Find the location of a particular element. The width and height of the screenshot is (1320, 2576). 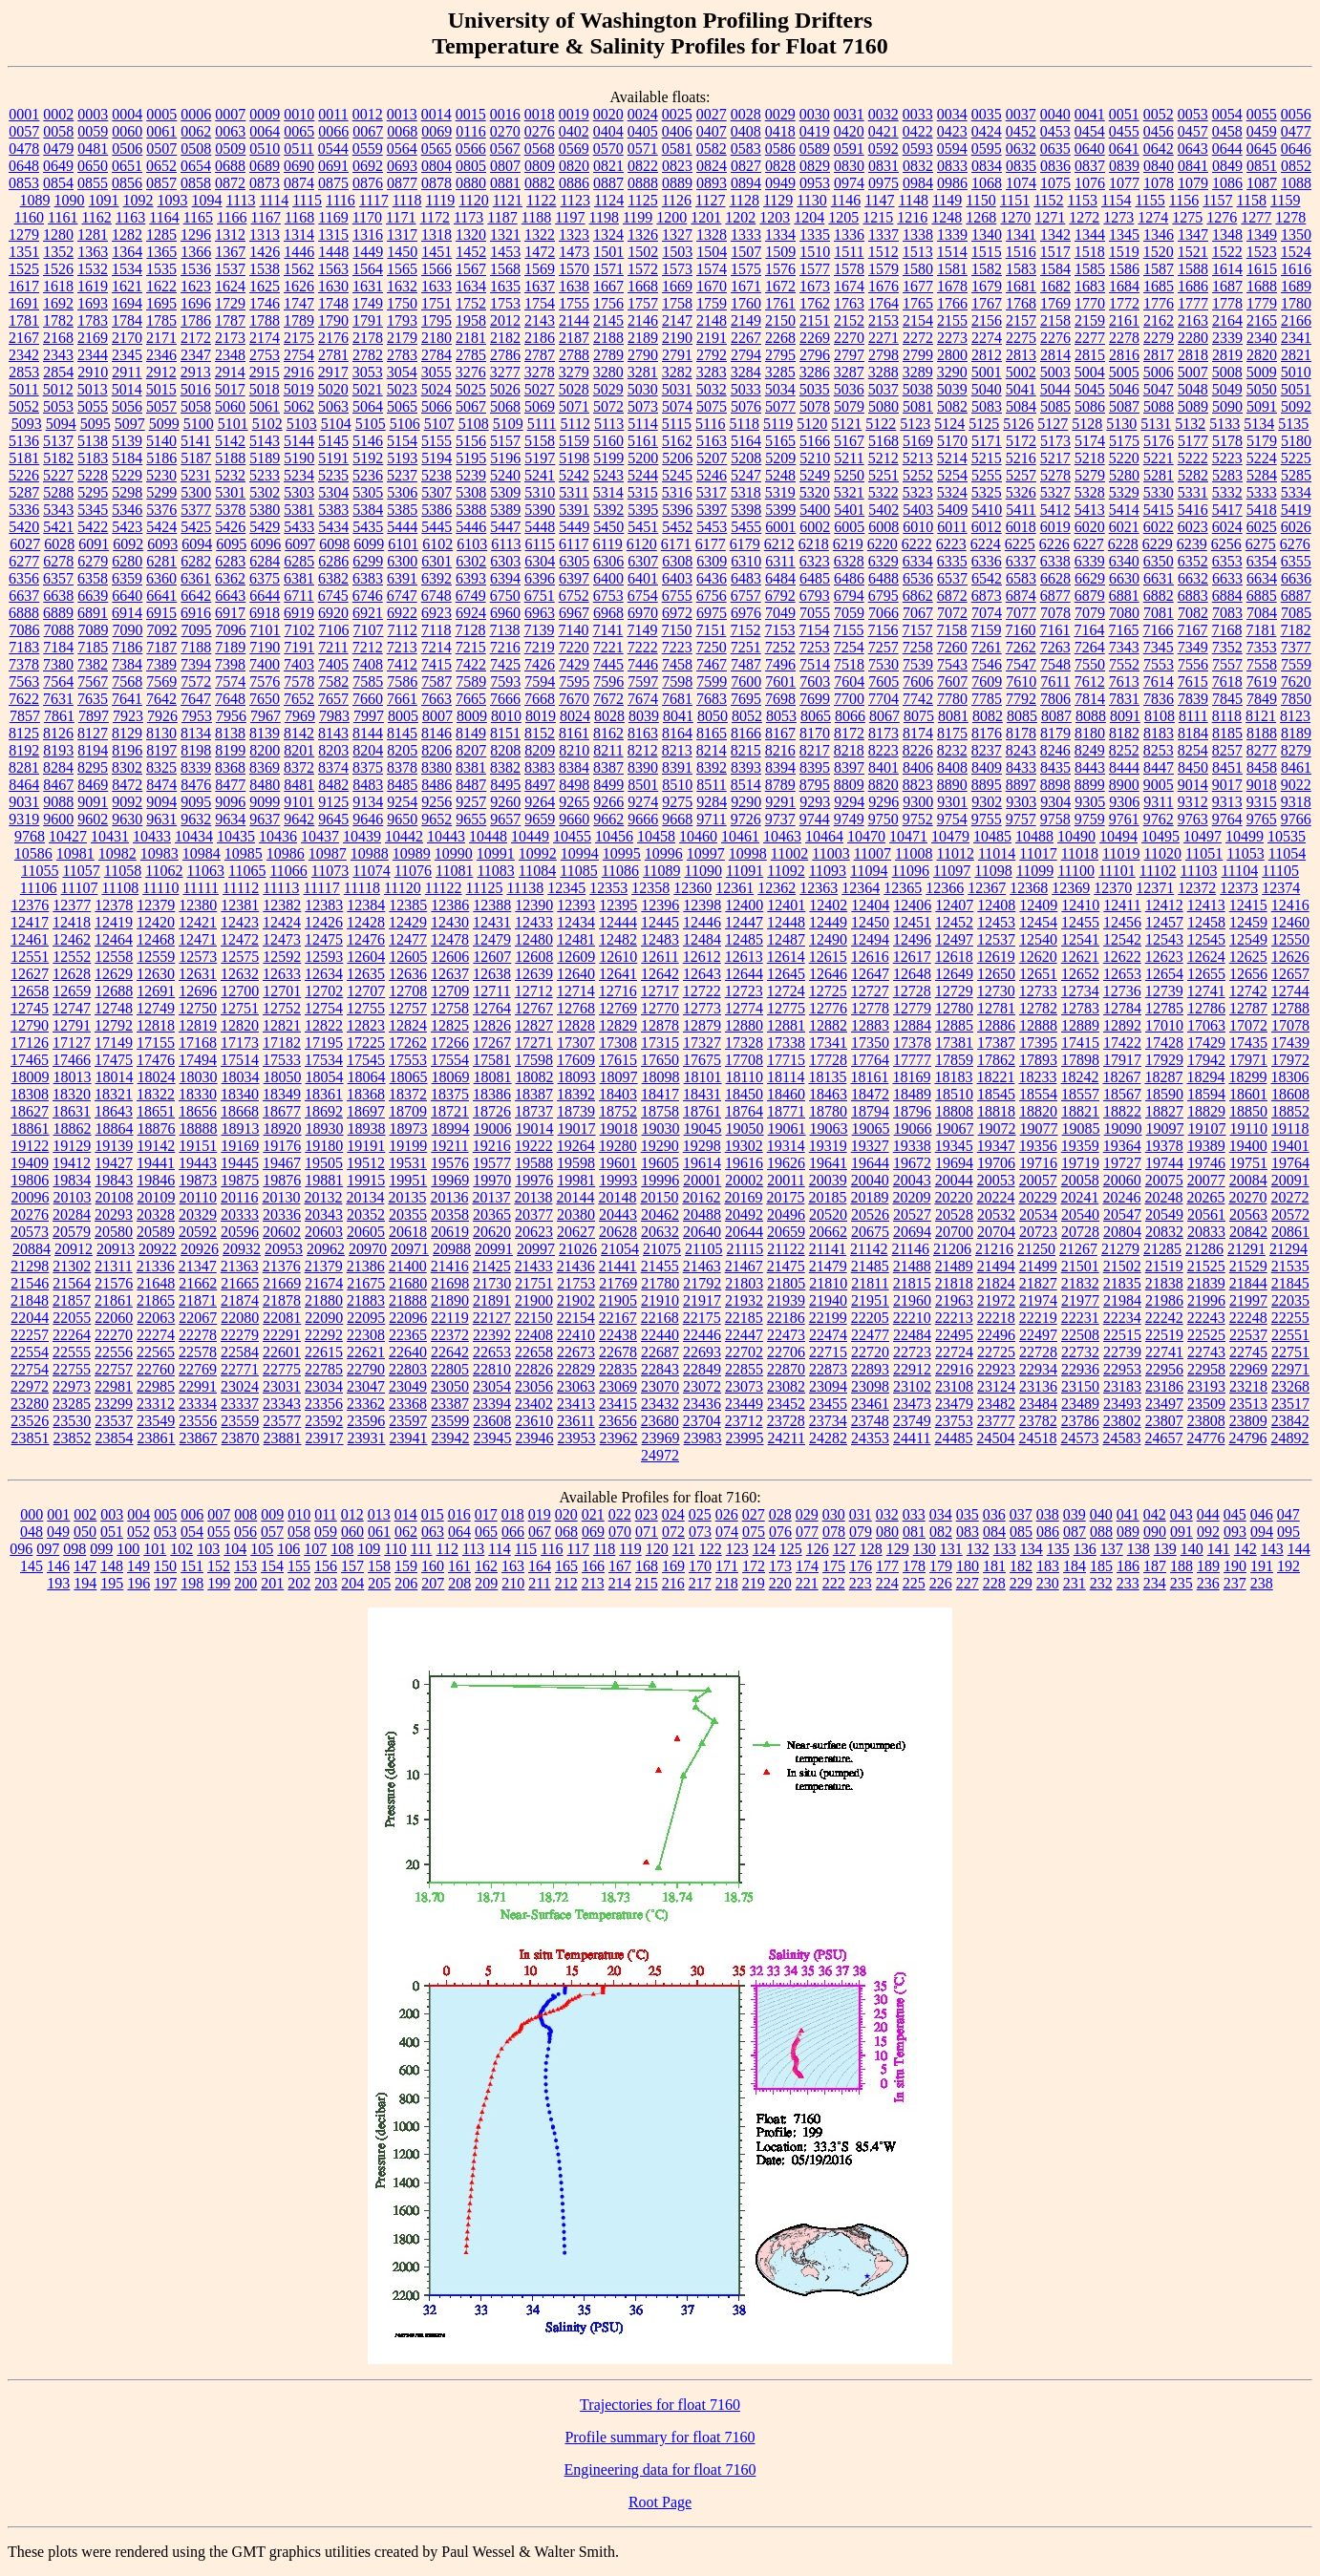

5422 is located at coordinates (92, 527).